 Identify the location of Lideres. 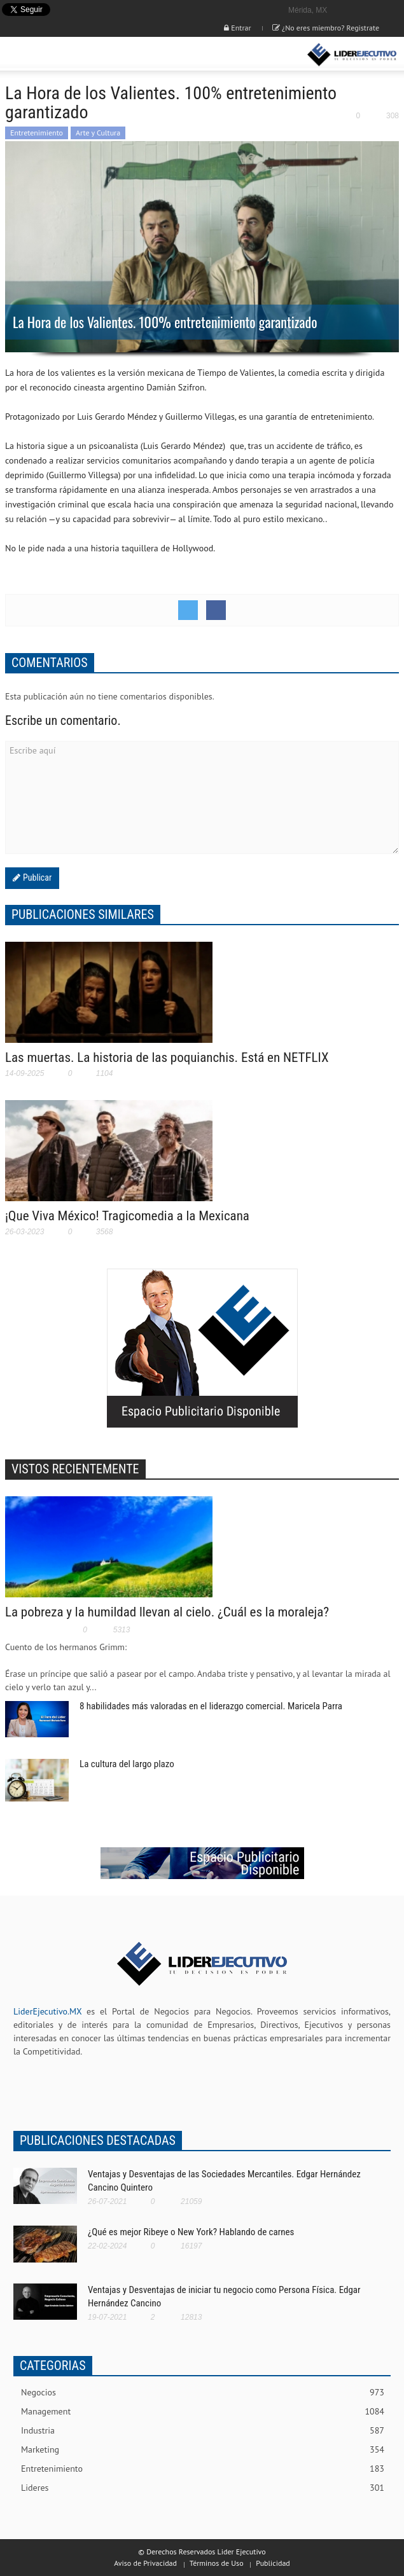
(202, 2488).